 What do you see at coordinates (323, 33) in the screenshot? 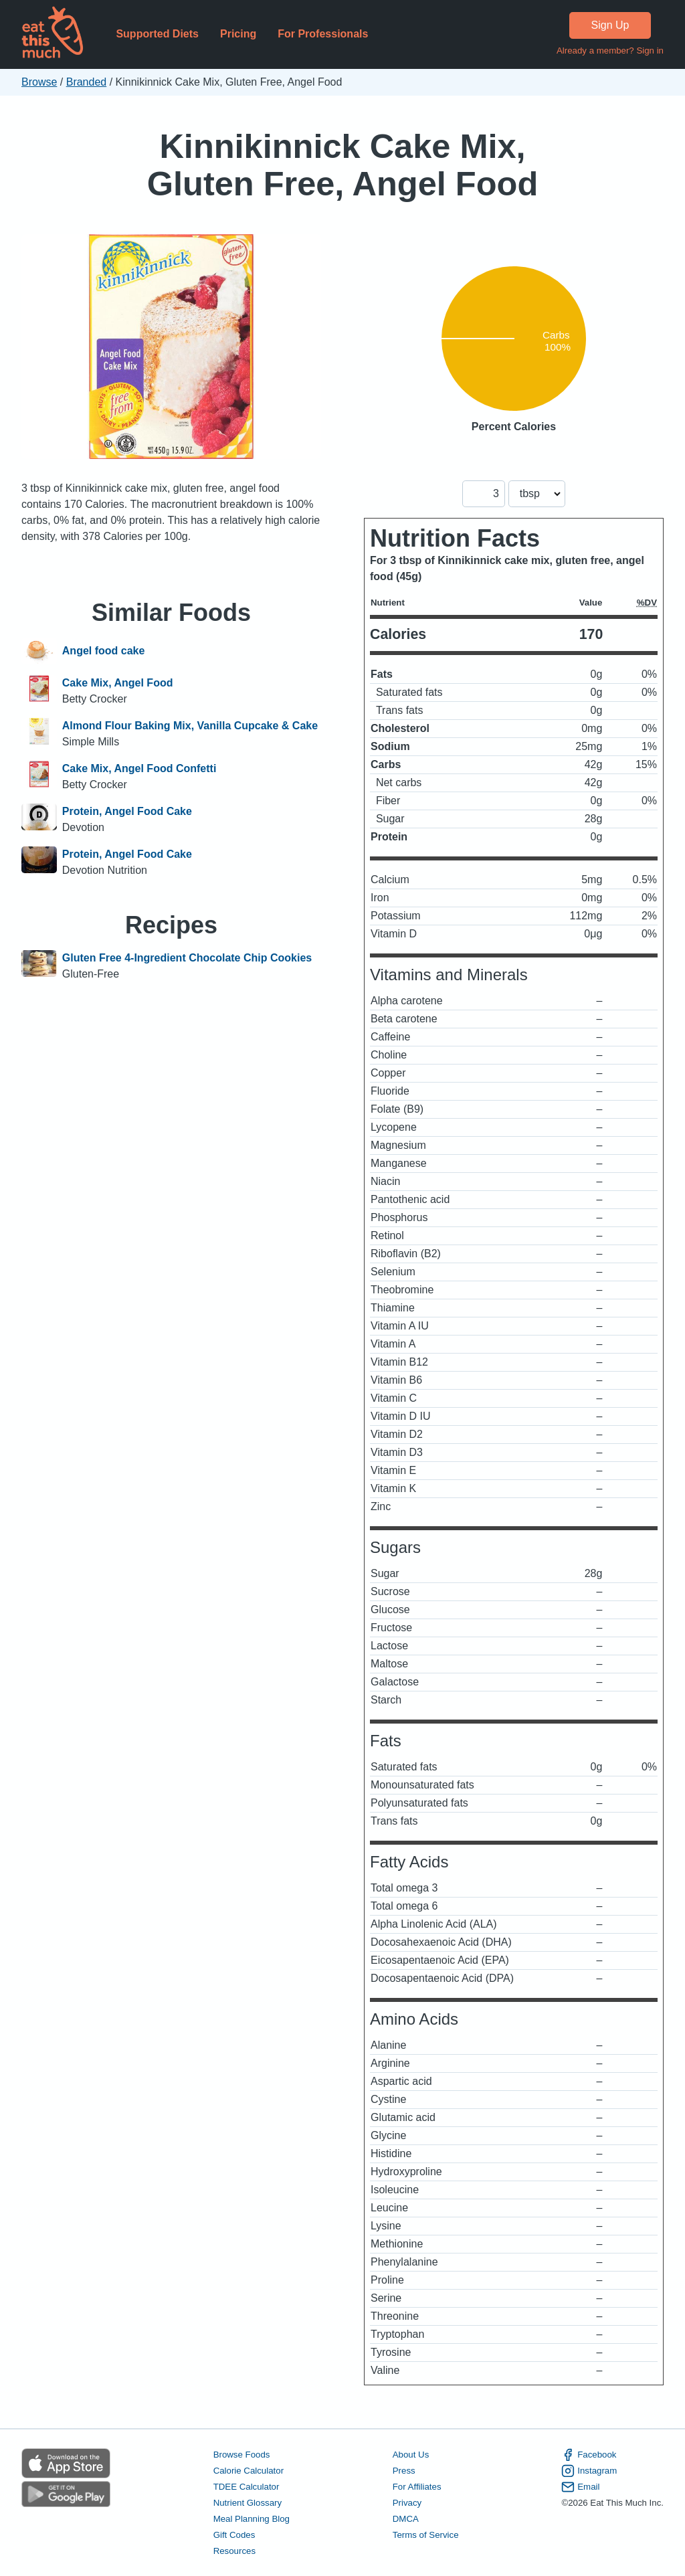
I see `For Professionals` at bounding box center [323, 33].